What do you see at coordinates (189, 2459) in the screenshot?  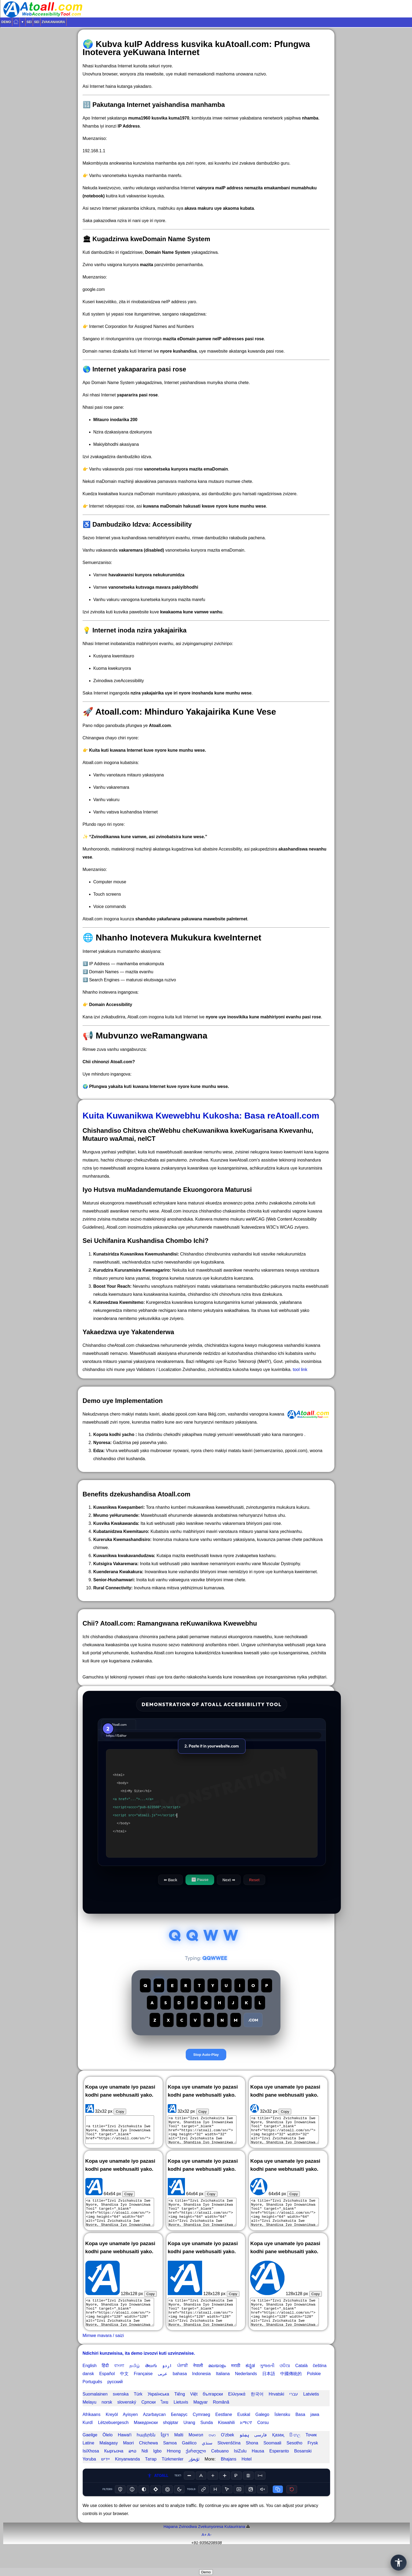 I see `Gaélico` at bounding box center [189, 2459].